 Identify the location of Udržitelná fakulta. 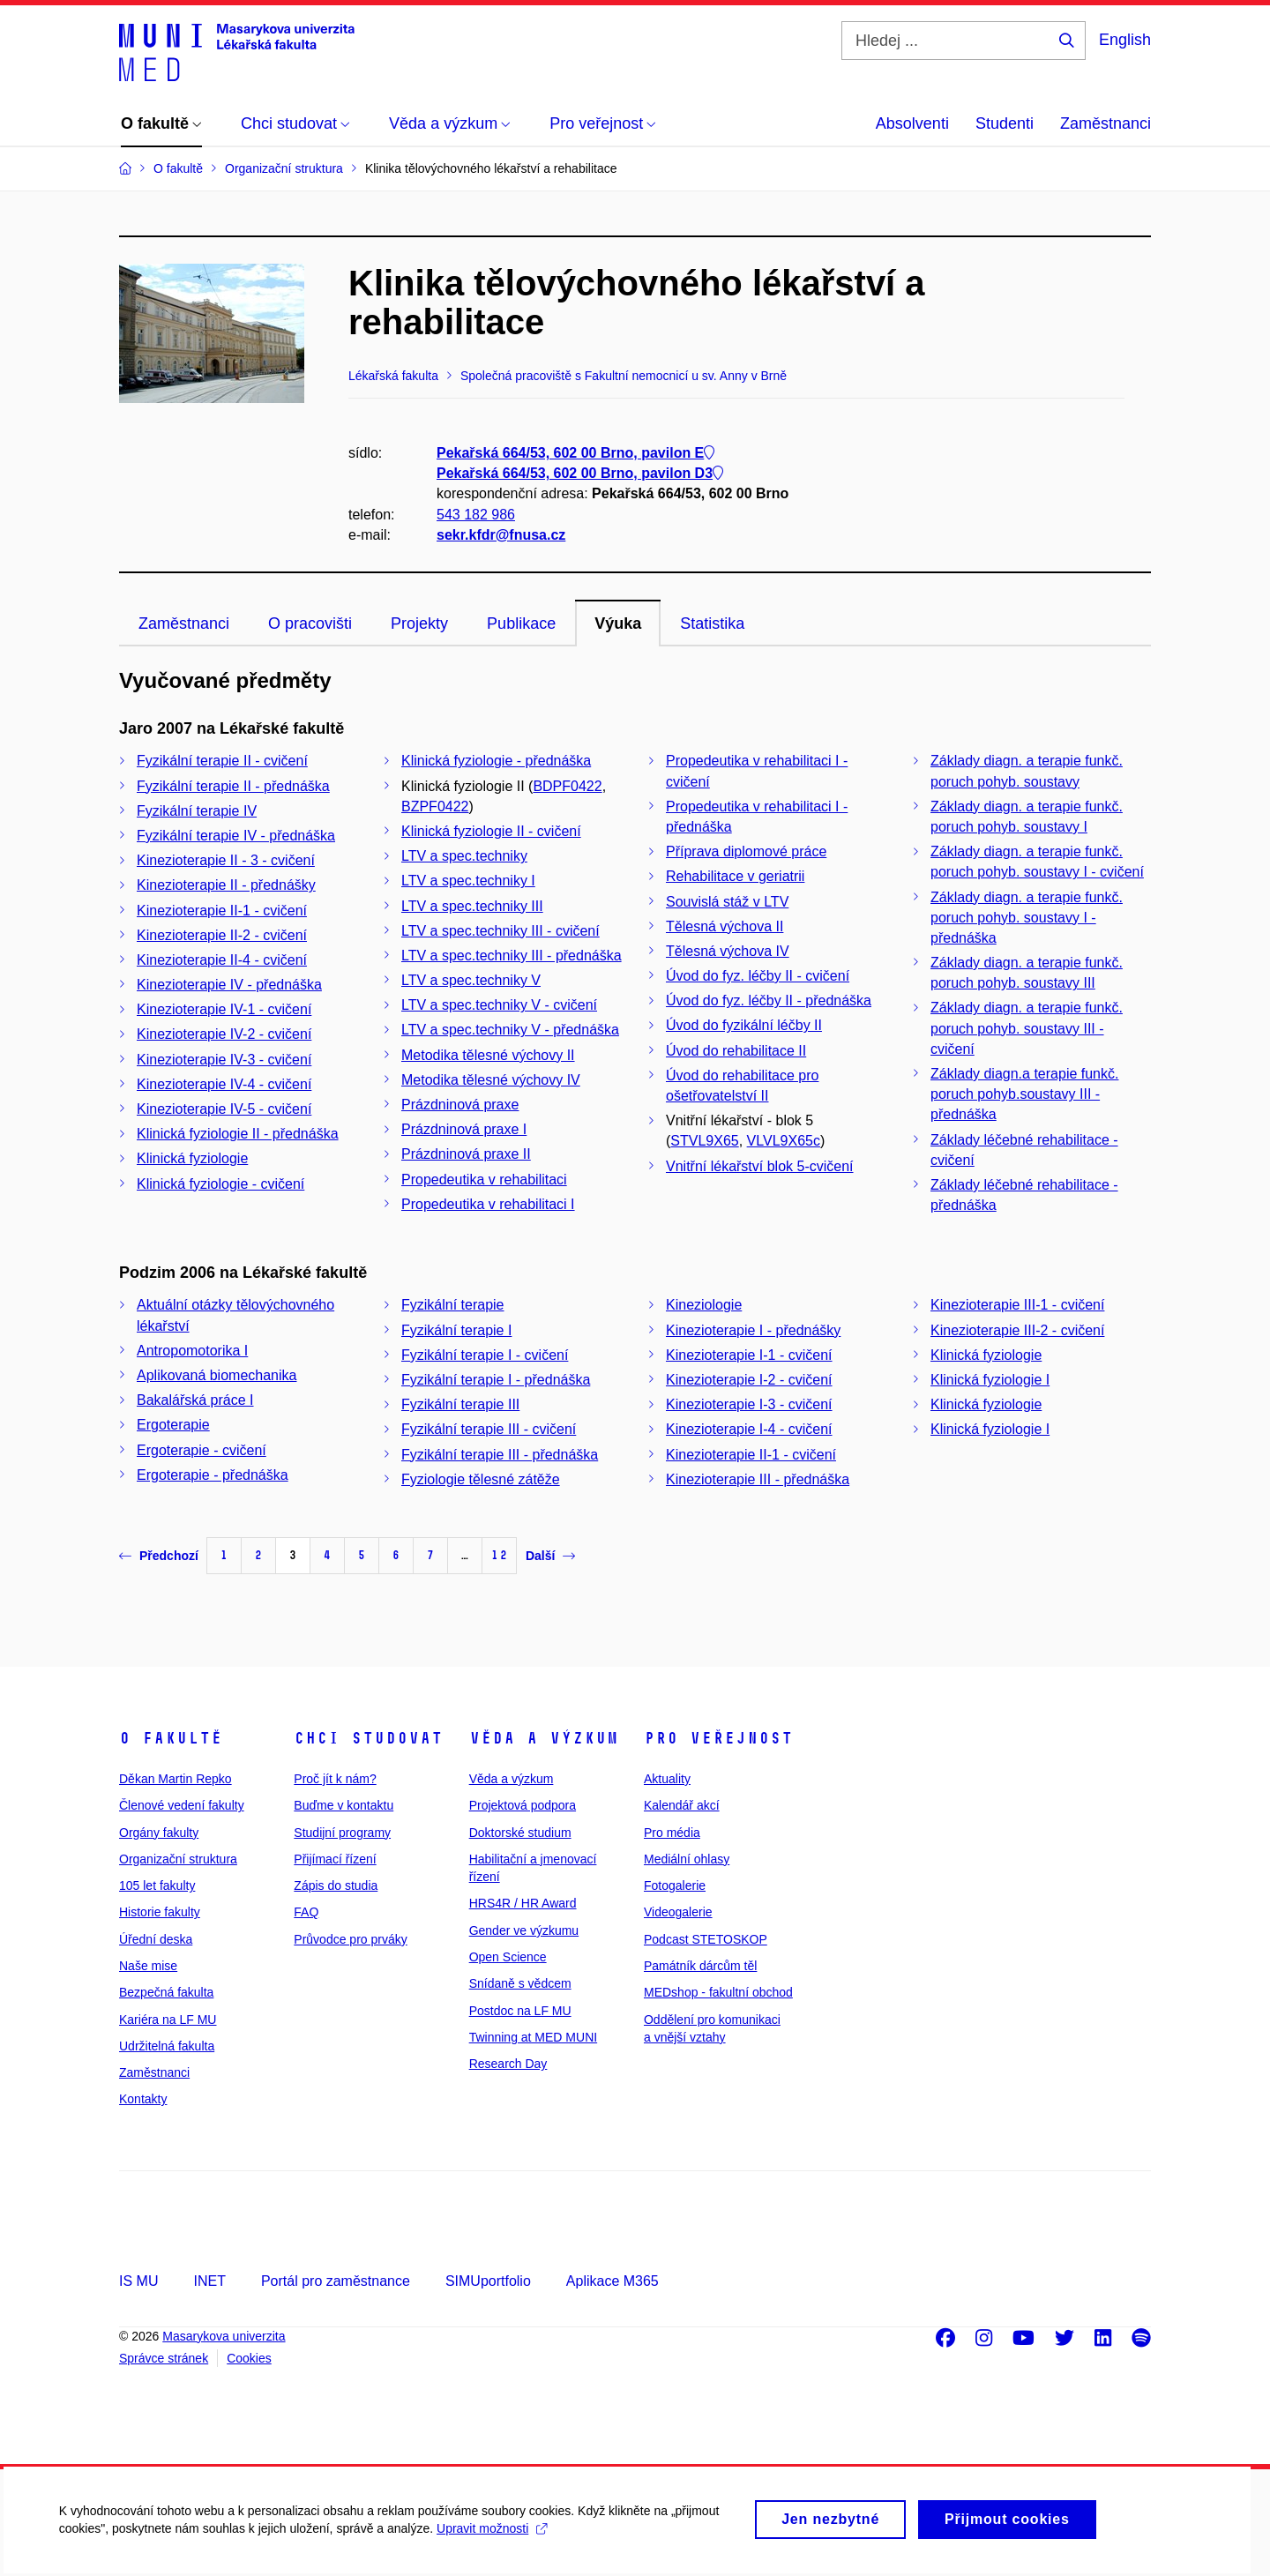
(166, 2046).